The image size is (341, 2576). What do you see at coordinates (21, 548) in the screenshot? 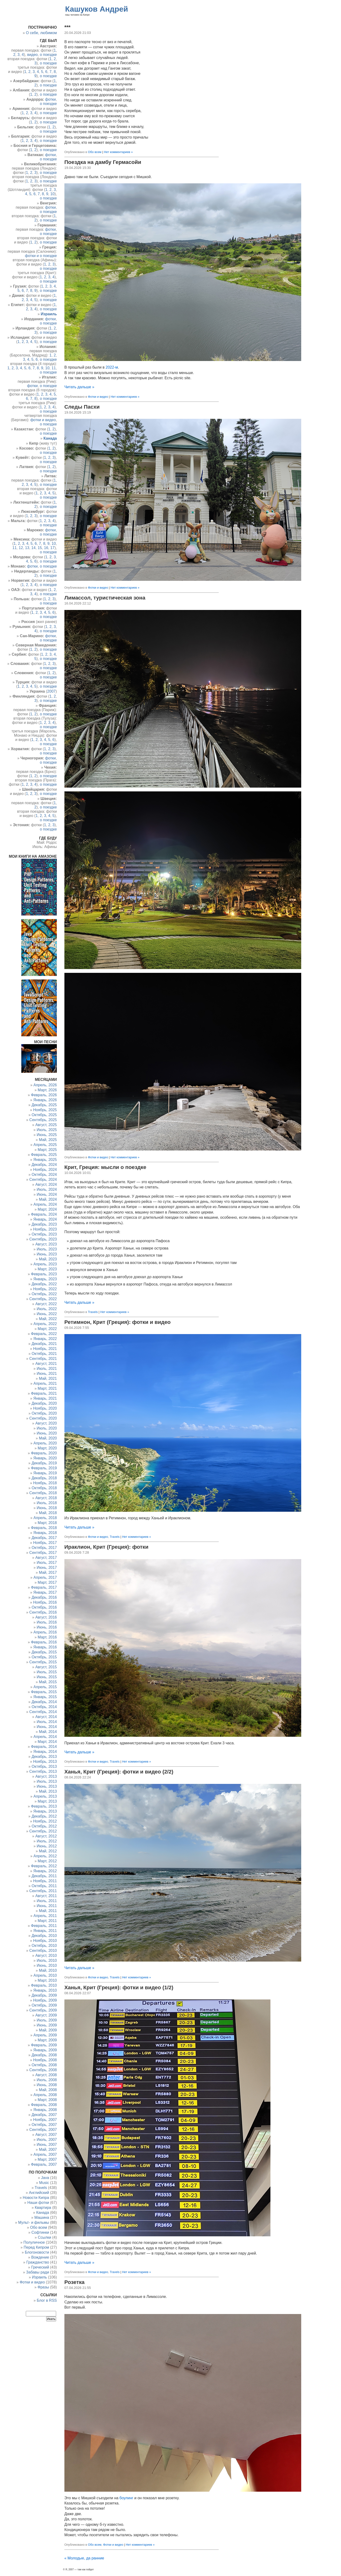
I see `12` at bounding box center [21, 548].